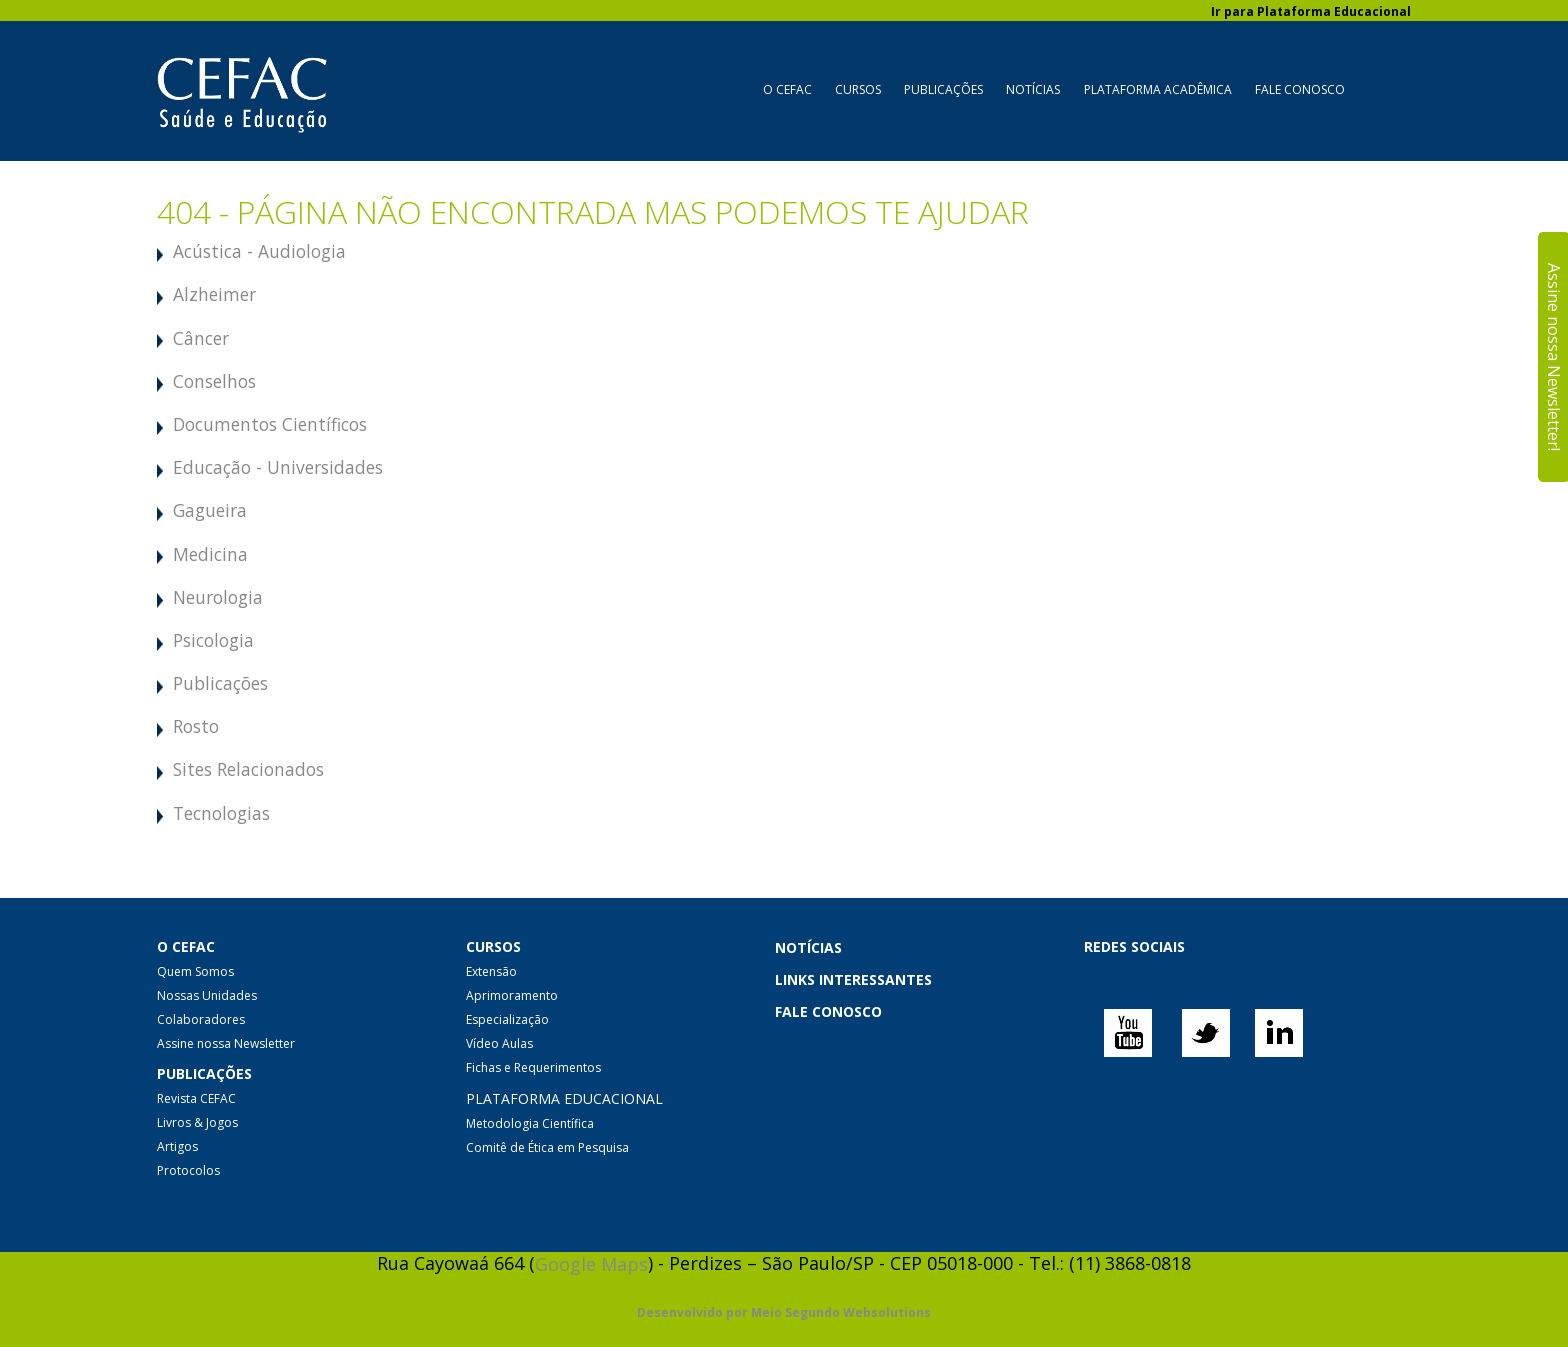 The width and height of the screenshot is (1568, 1347). Describe the element at coordinates (214, 381) in the screenshot. I see `Conselhos` at that location.